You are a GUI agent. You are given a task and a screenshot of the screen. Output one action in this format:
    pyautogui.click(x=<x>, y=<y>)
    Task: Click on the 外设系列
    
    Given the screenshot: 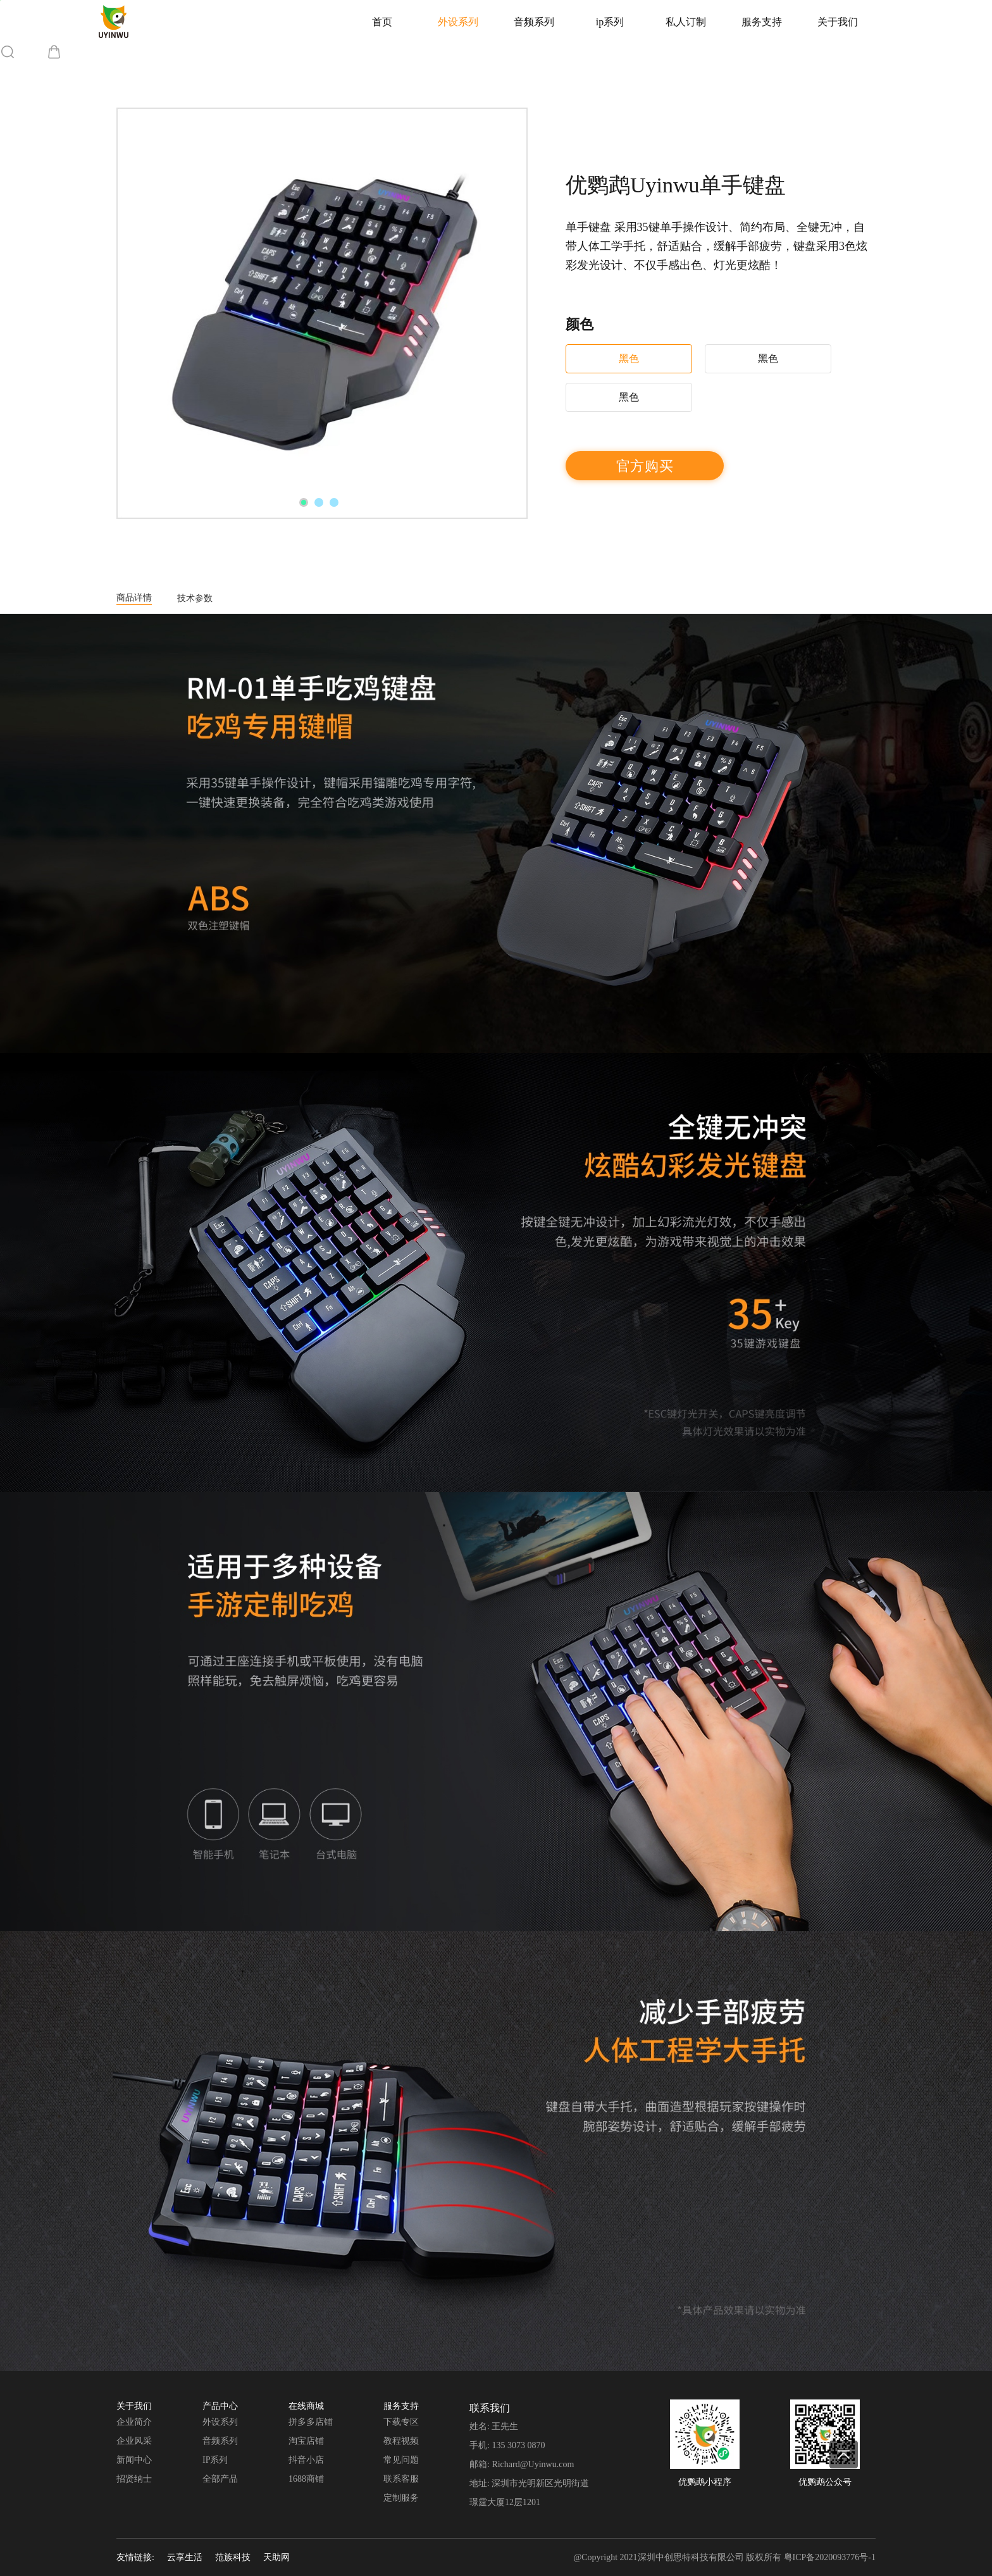 What is the action you would take?
    pyautogui.click(x=458, y=21)
    